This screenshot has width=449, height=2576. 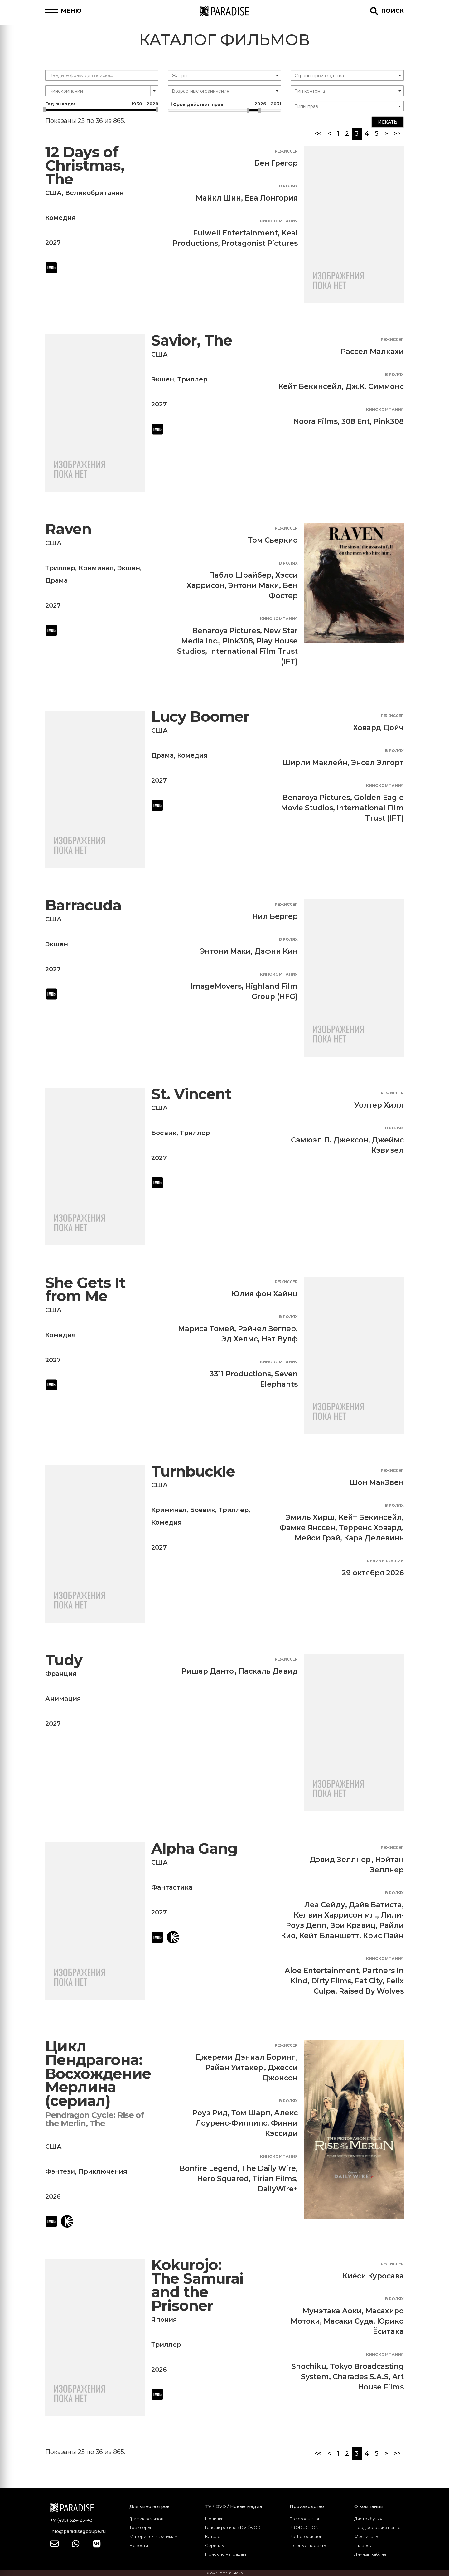 What do you see at coordinates (226, 630) in the screenshot?
I see `Benaroya Pictures` at bounding box center [226, 630].